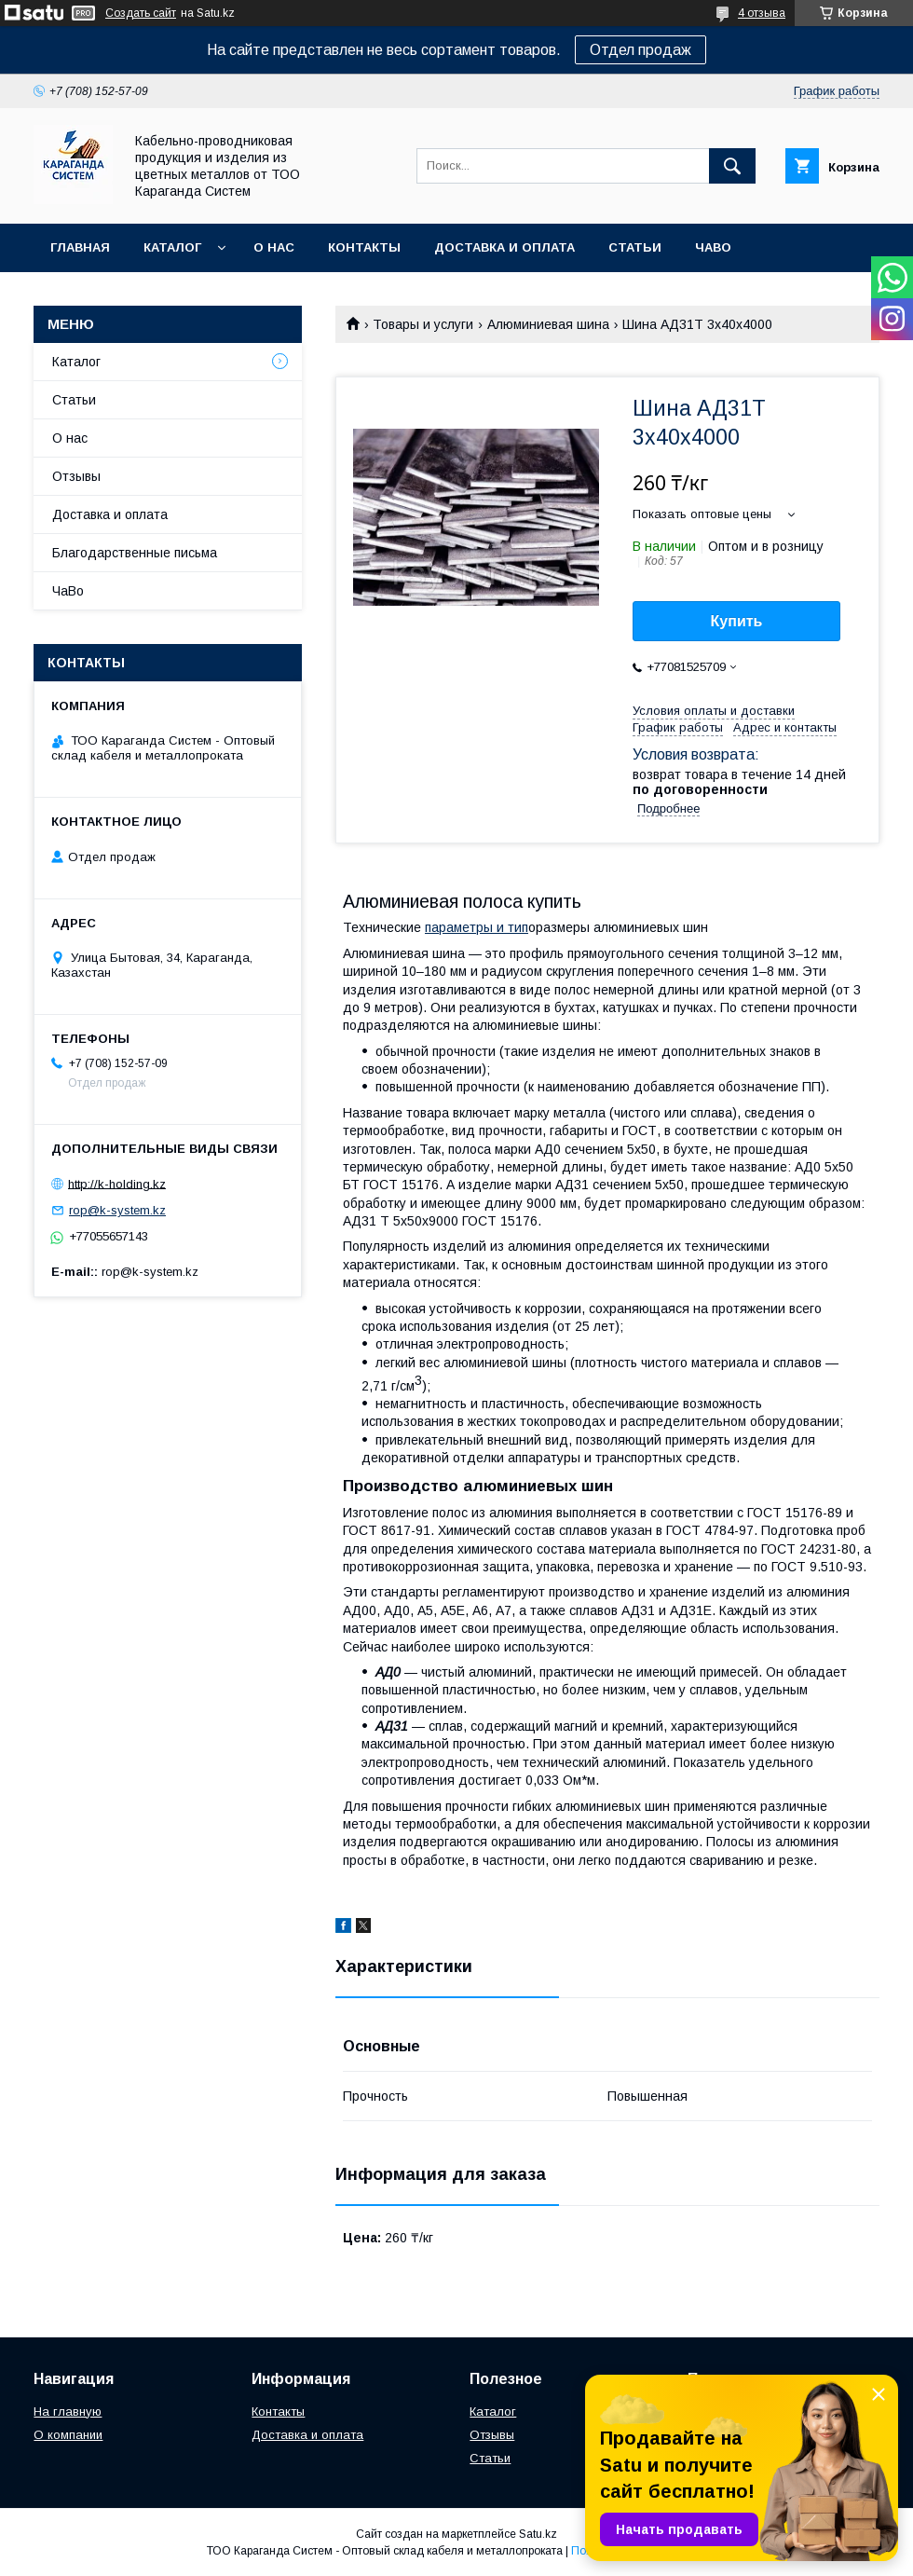 This screenshot has height=2576, width=913. I want to click on Купить, so click(737, 621).